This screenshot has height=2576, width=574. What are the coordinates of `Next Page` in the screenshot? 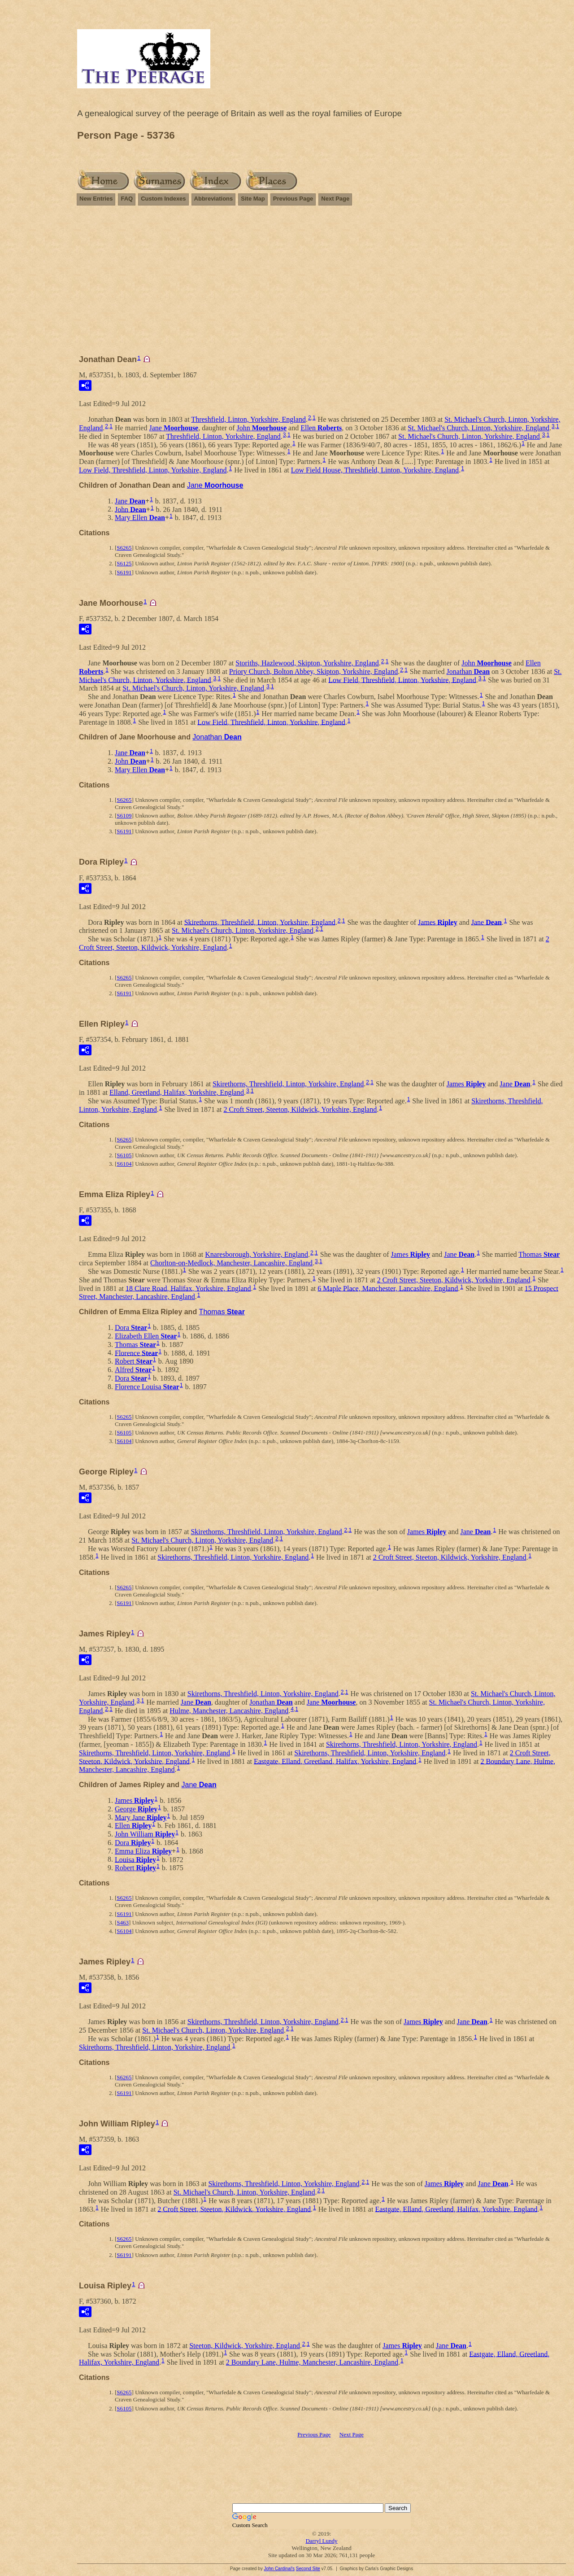 It's located at (335, 198).